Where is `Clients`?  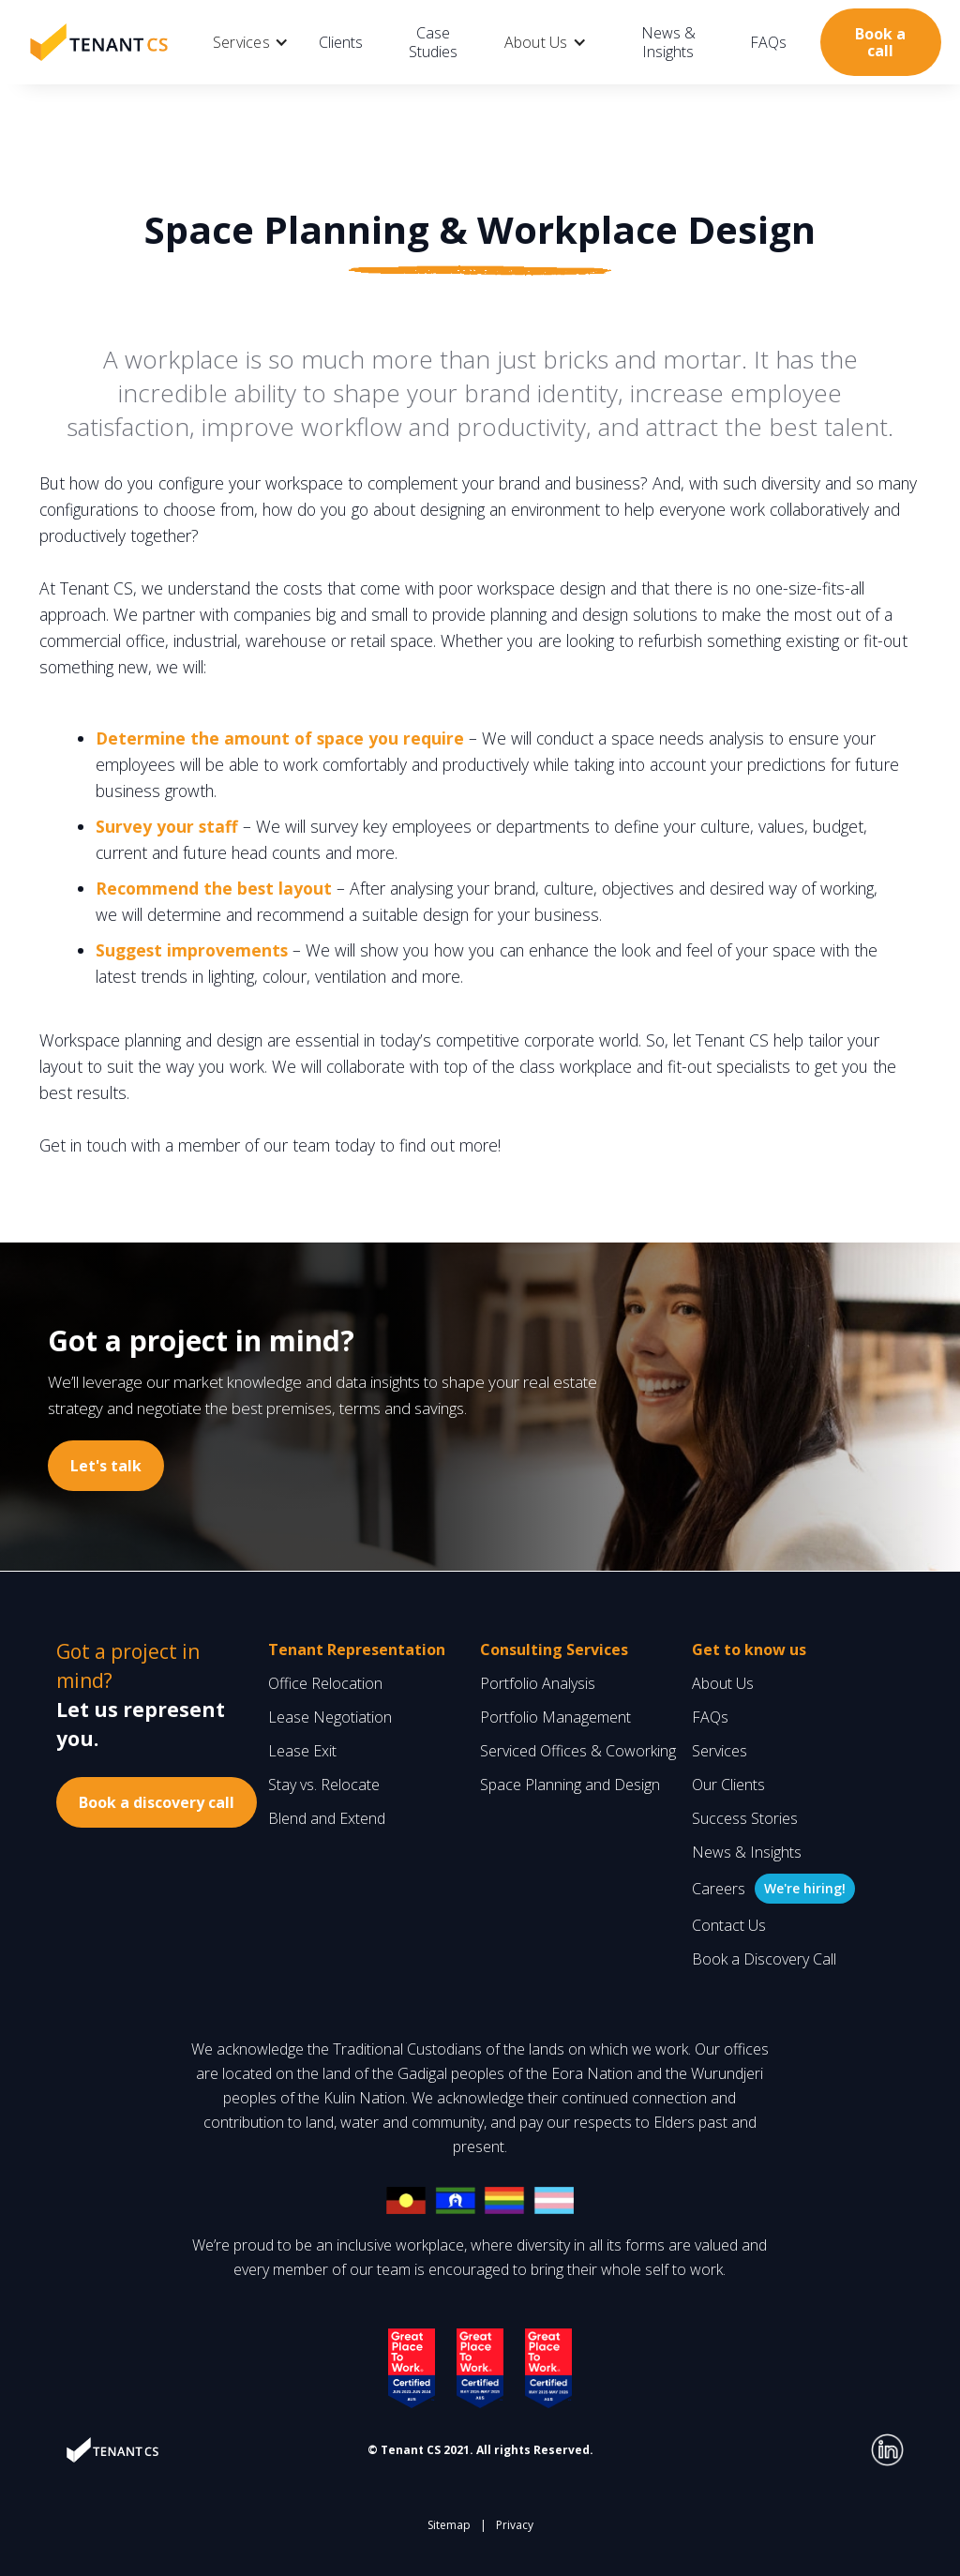 Clients is located at coordinates (341, 42).